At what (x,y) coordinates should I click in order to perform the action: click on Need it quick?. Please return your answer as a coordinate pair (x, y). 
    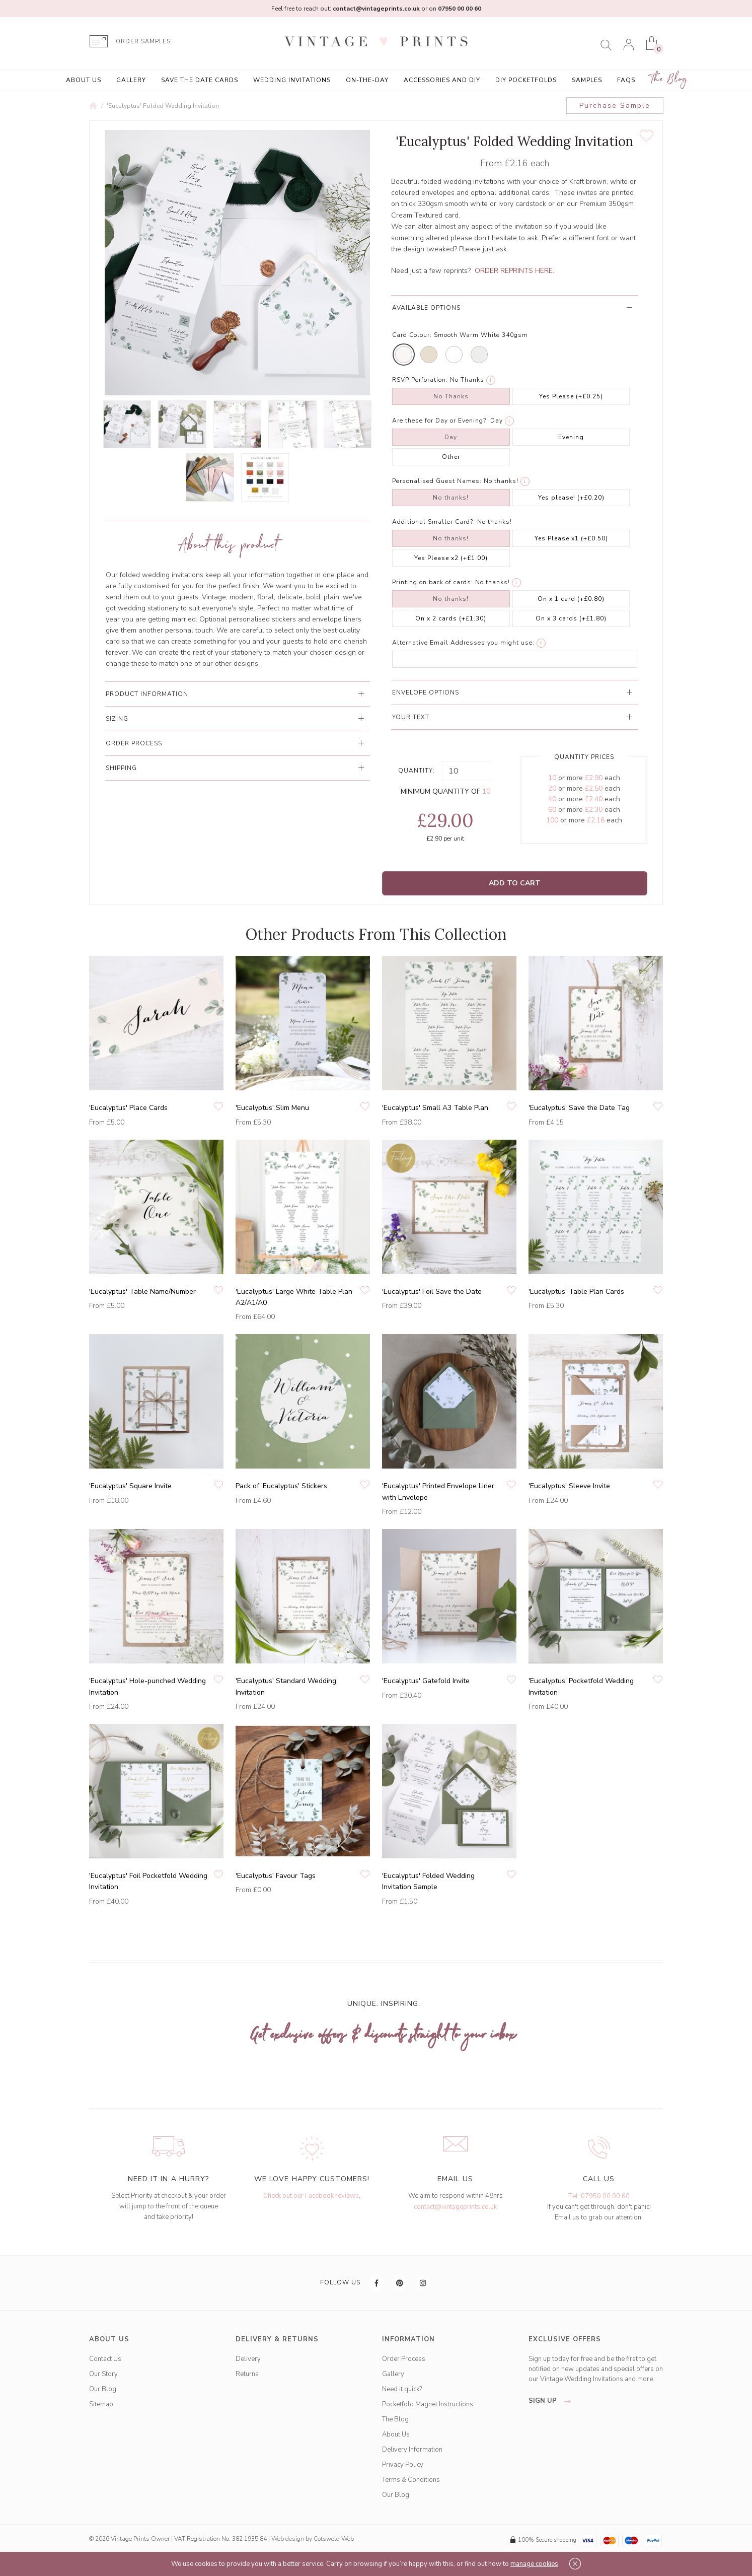
    Looking at the image, I should click on (402, 2389).